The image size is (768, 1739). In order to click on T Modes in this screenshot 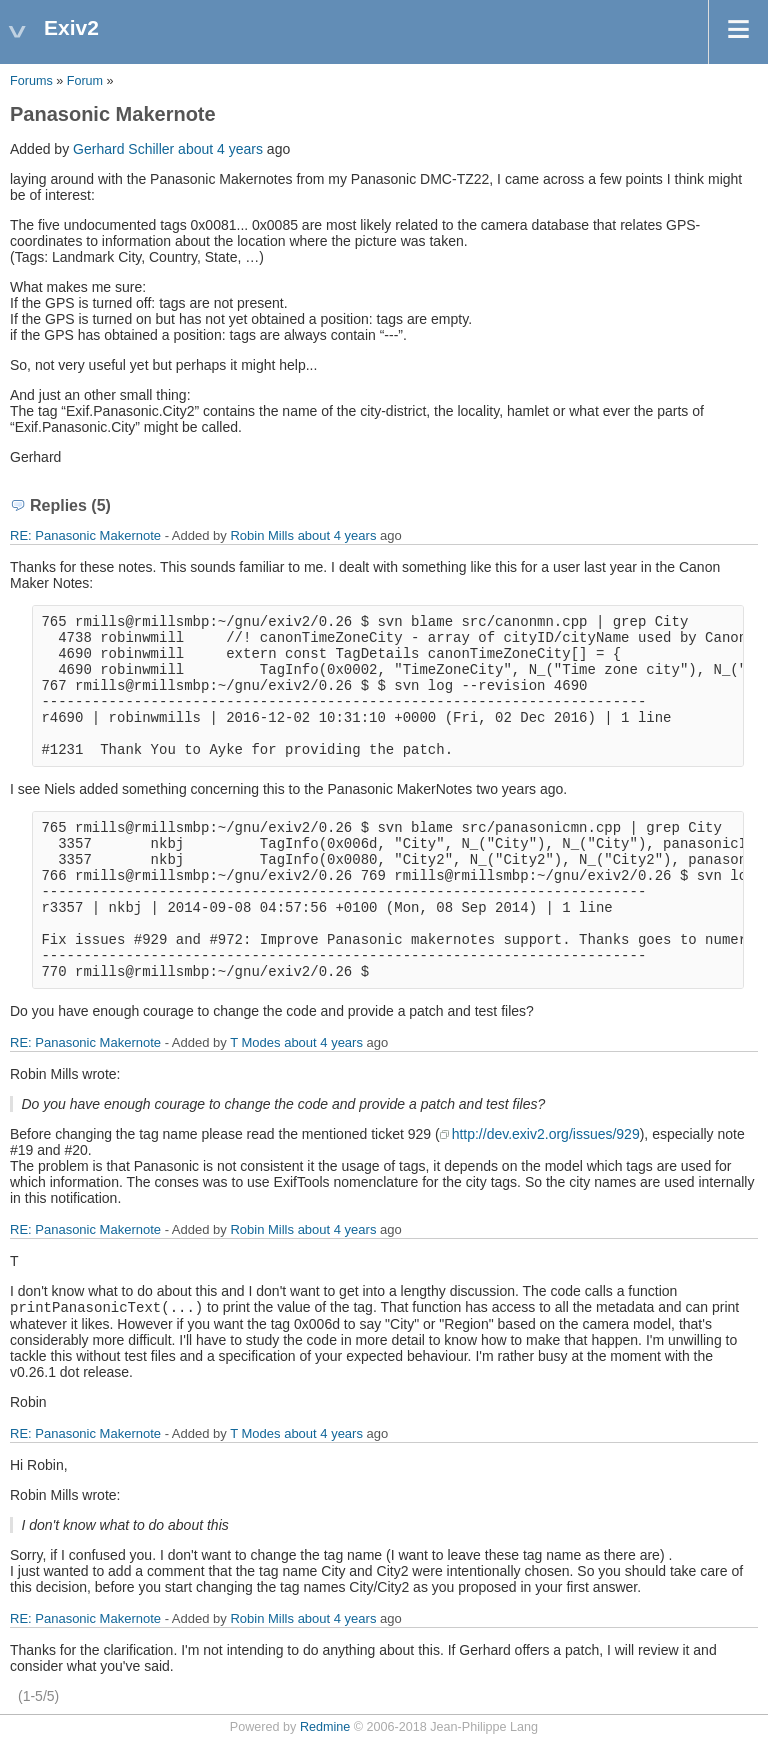, I will do `click(255, 1042)`.